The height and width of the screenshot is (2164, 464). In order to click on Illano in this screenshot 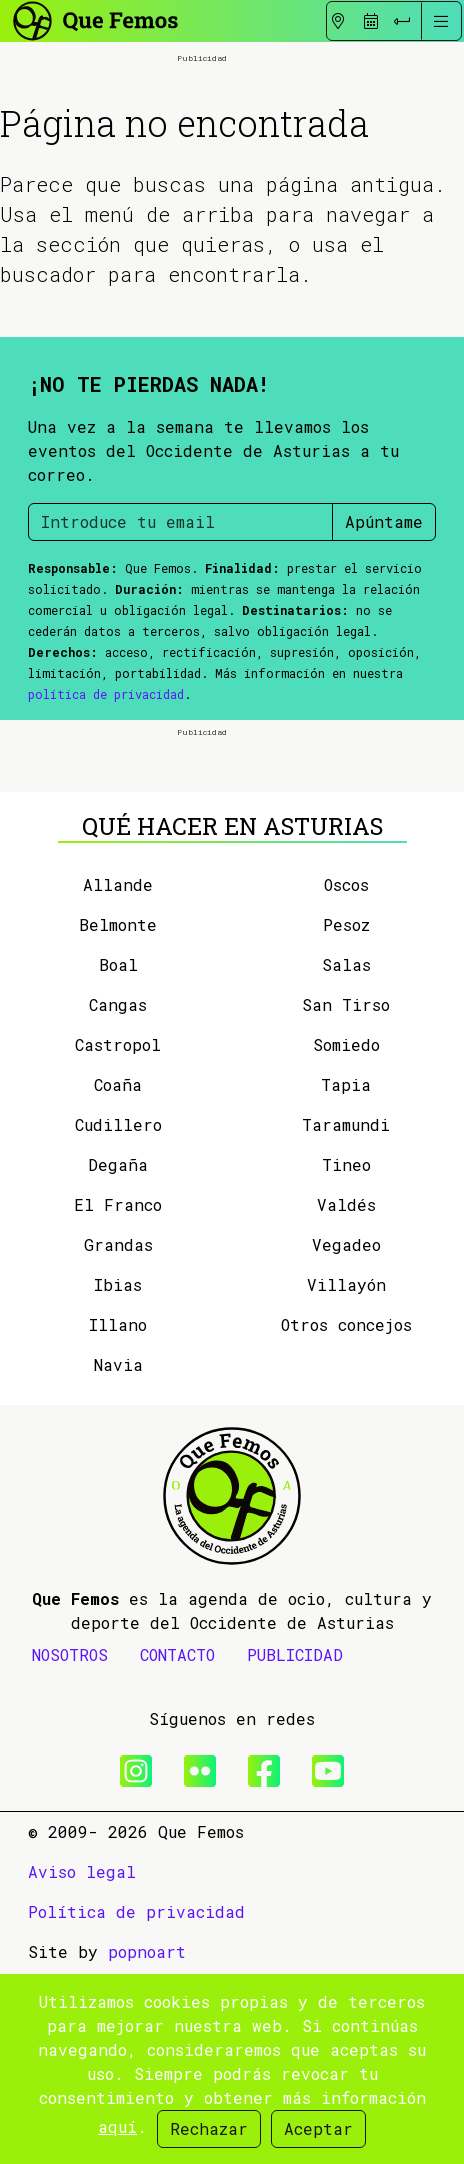, I will do `click(118, 1516)`.